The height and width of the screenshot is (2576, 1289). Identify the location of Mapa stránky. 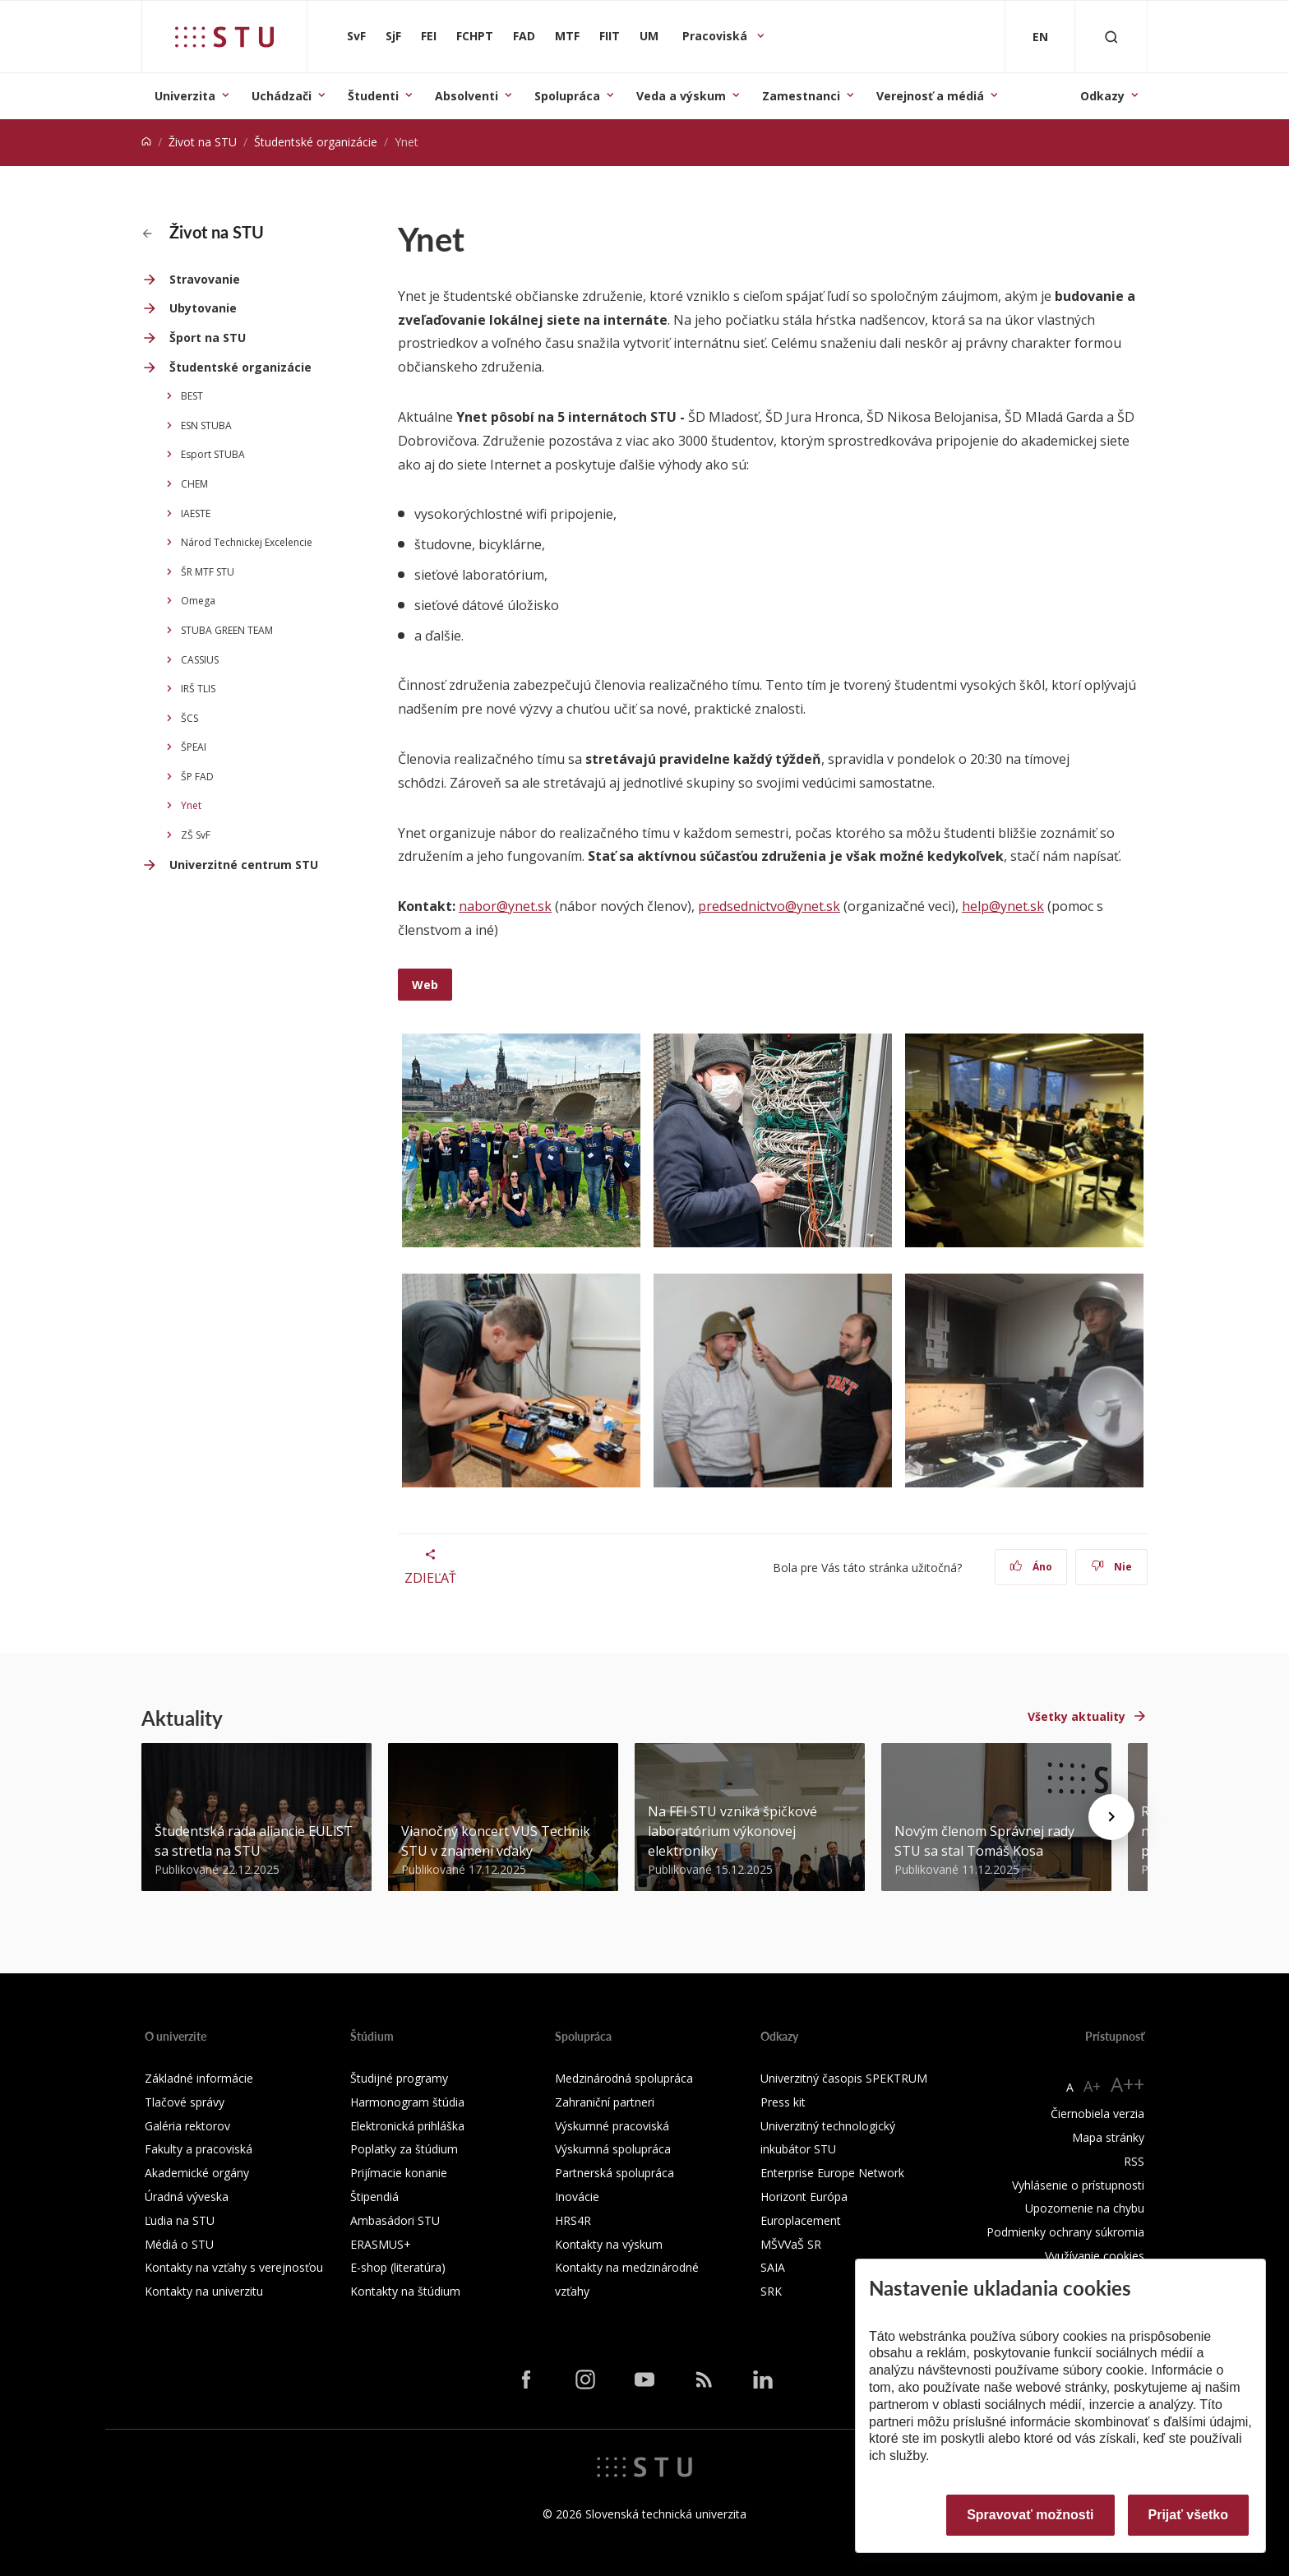
(1108, 2137).